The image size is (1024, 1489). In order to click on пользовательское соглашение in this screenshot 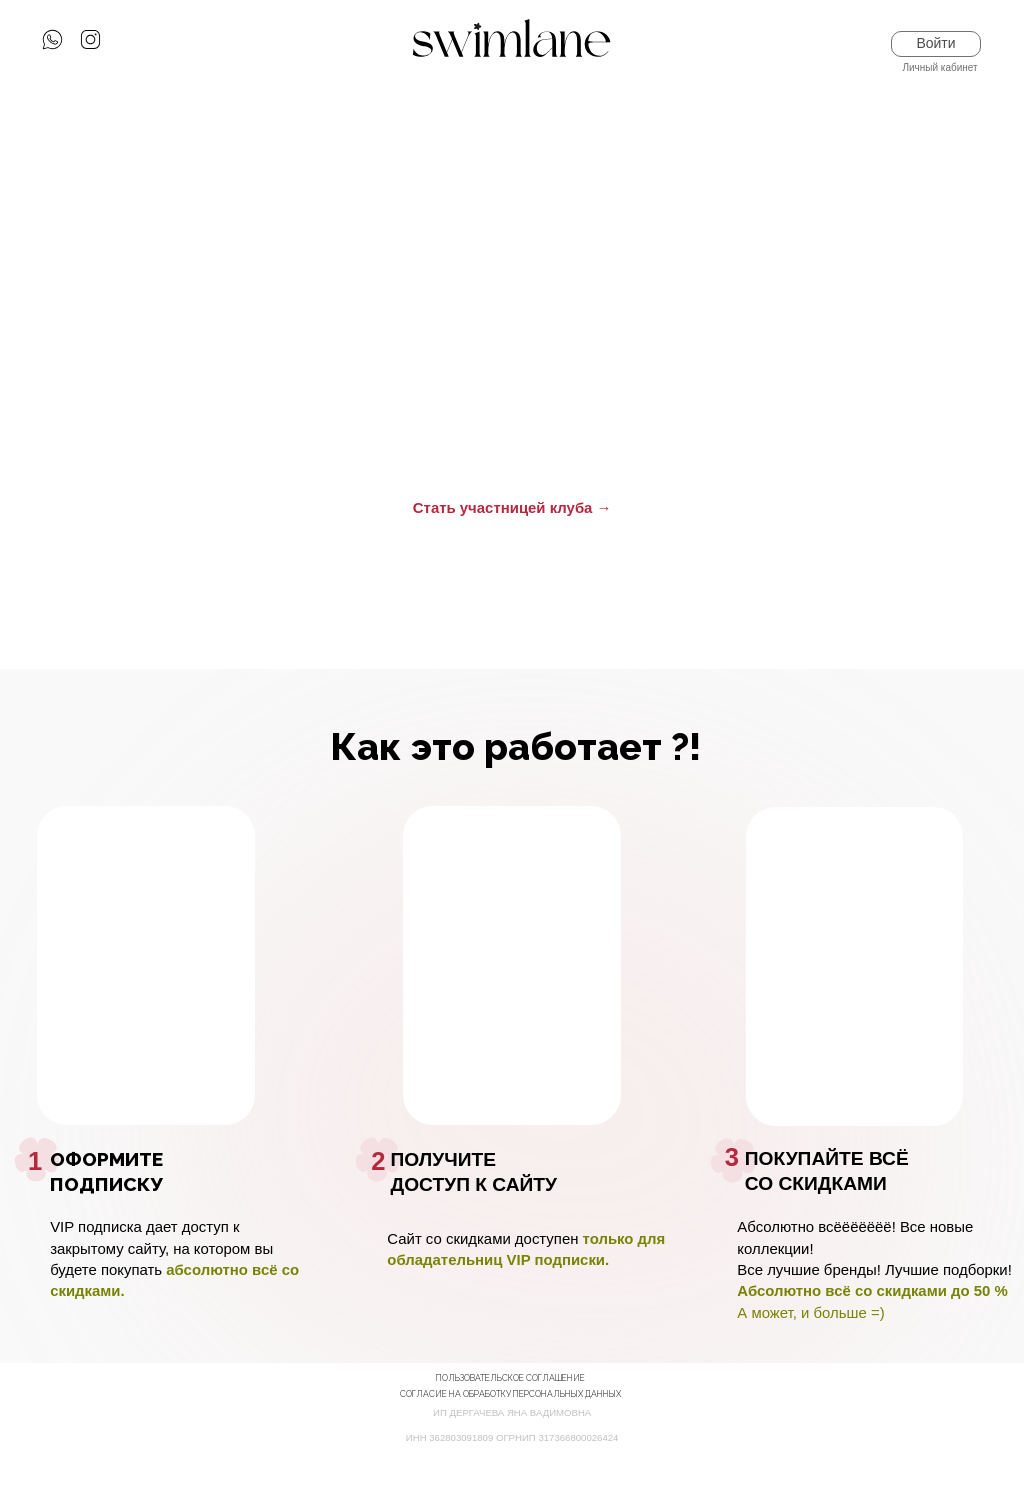, I will do `click(510, 1378)`.